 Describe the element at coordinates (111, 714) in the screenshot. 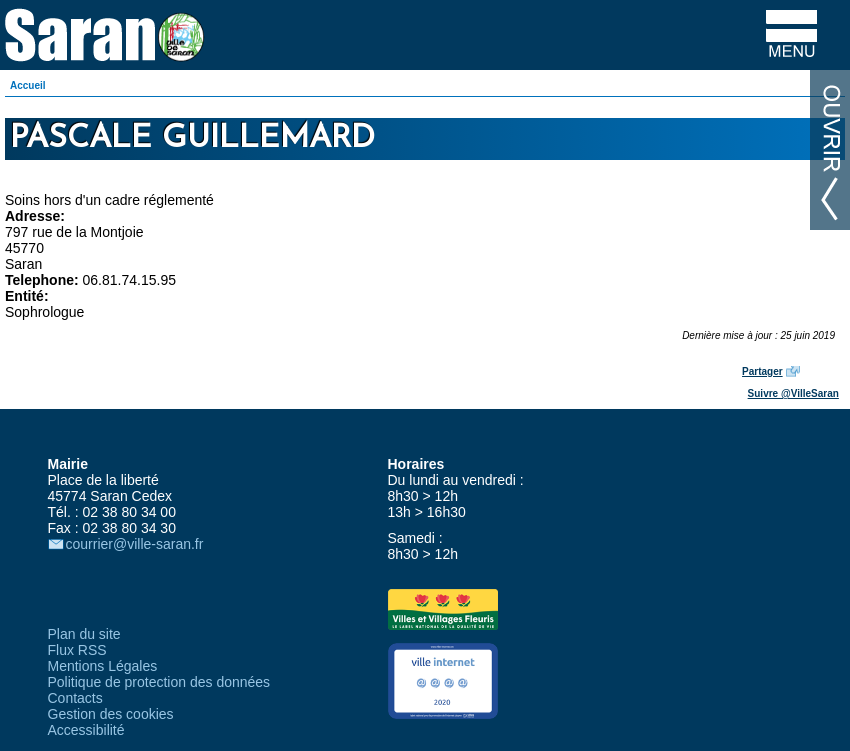

I see `Gestion des cookies` at that location.